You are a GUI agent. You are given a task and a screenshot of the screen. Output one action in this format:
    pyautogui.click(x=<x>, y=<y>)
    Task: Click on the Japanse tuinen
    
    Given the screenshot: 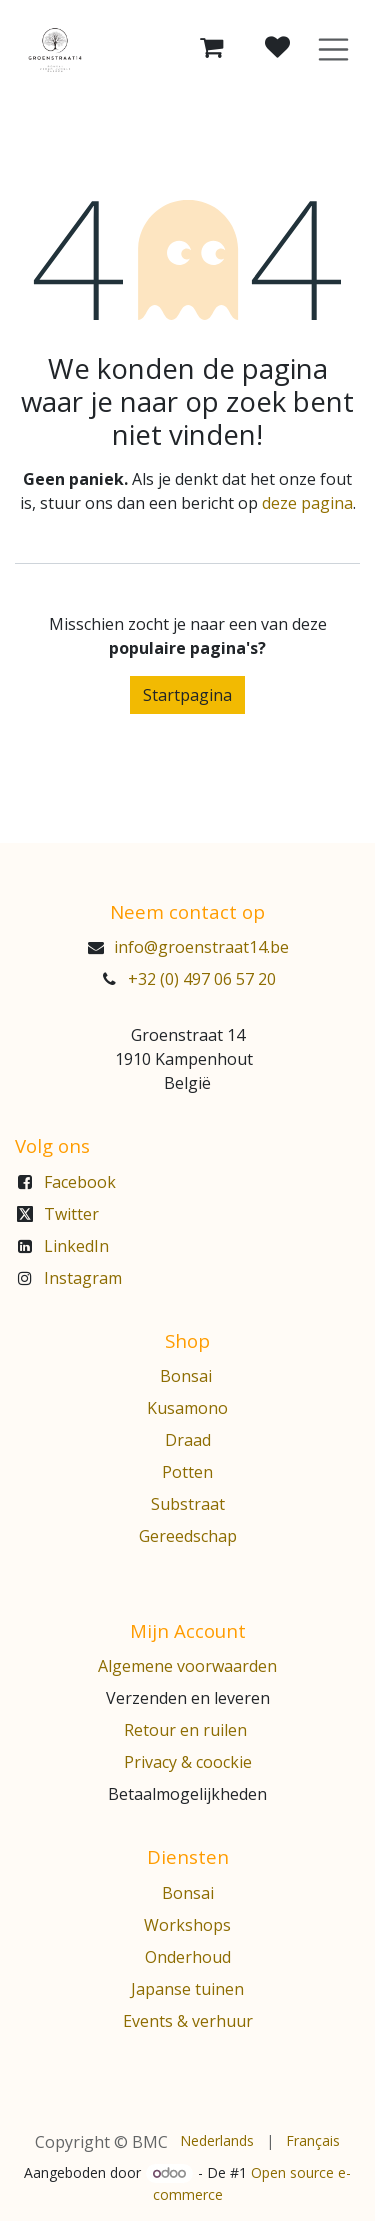 What is the action you would take?
    pyautogui.click(x=187, y=1989)
    